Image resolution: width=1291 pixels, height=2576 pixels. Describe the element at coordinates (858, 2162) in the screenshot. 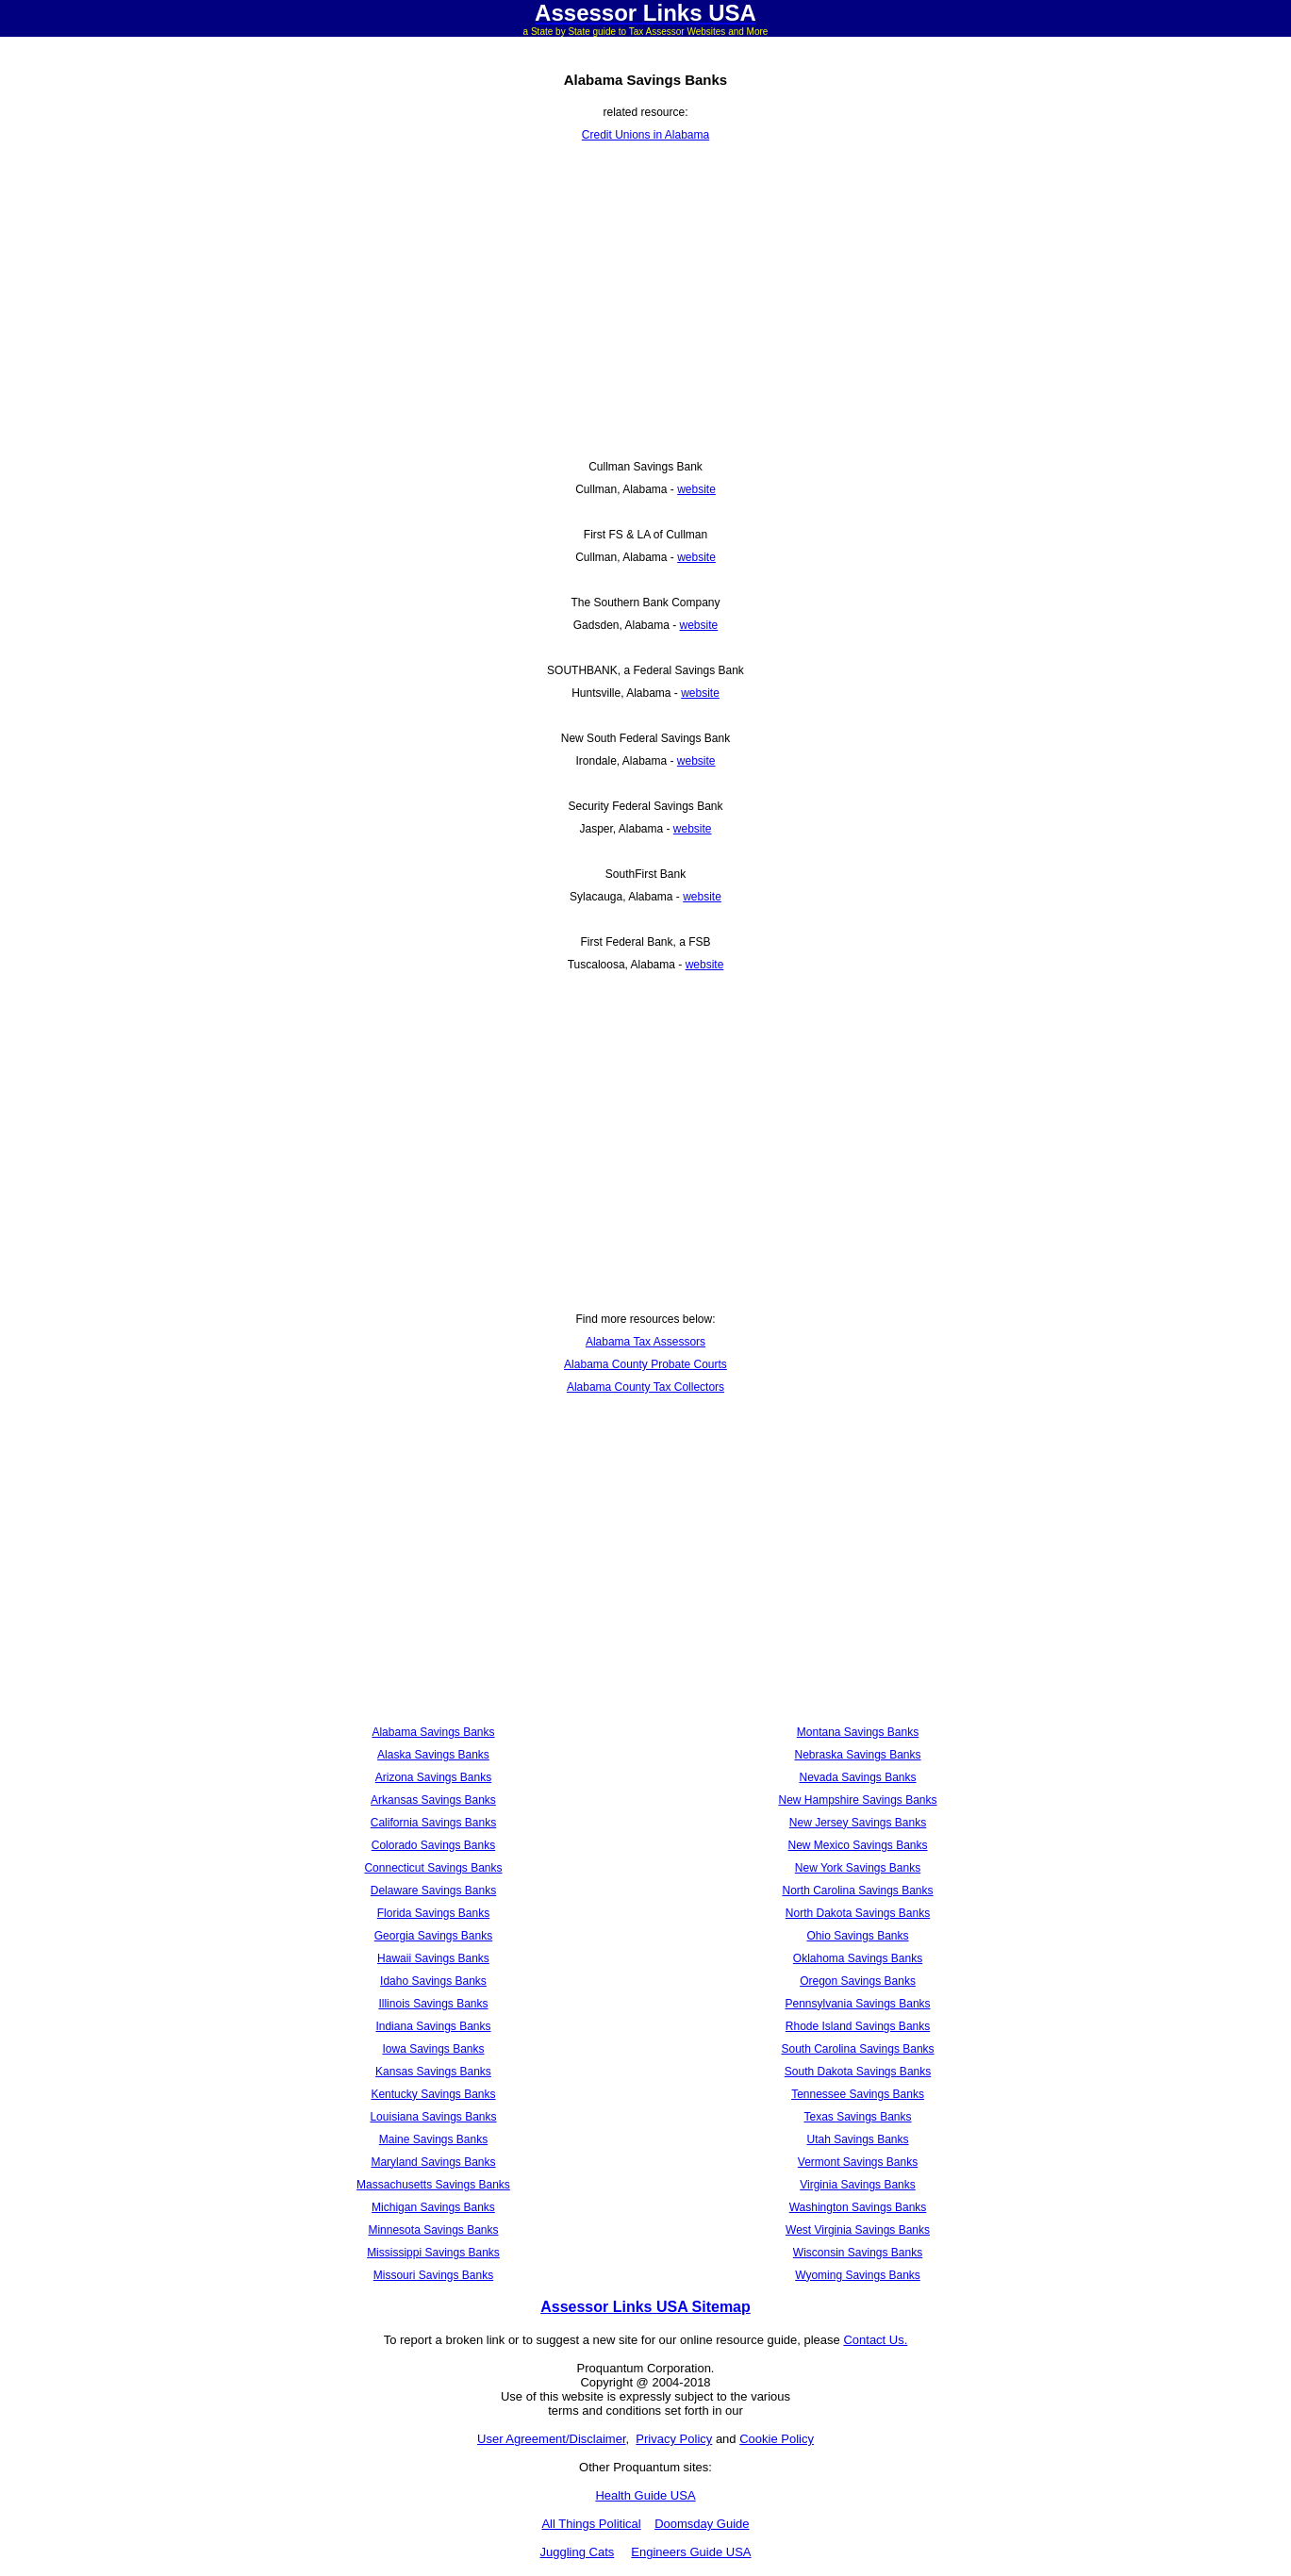

I see `Vermont Savings Banks` at that location.